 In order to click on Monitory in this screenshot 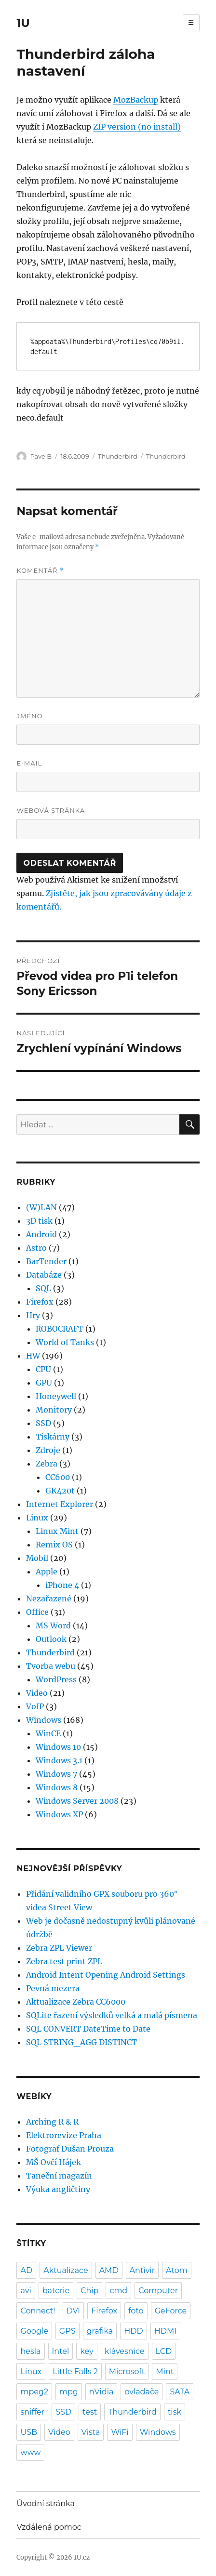, I will do `click(54, 1409)`.